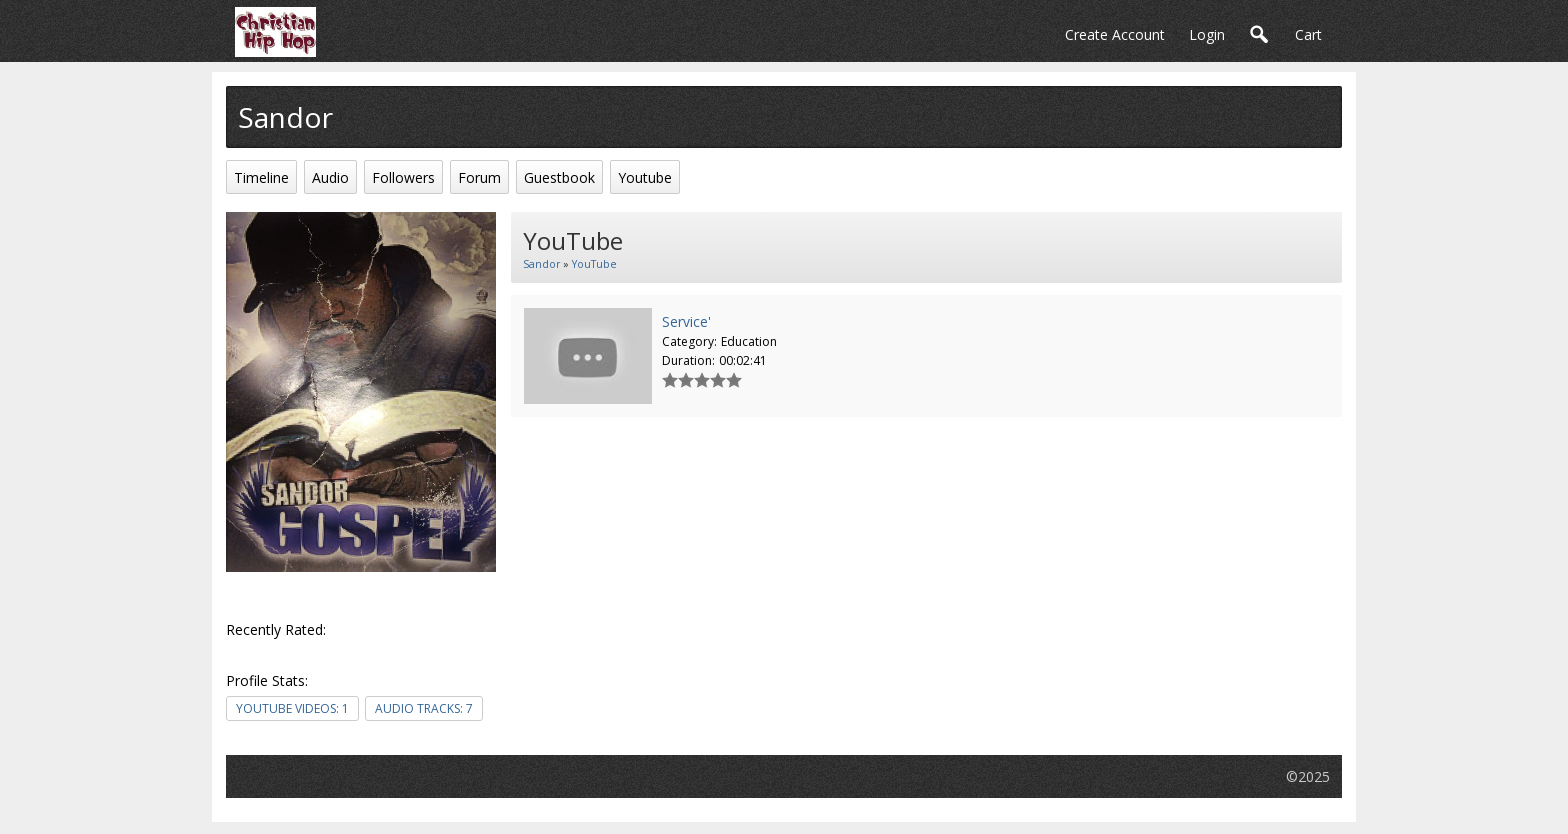 This screenshot has height=834, width=1568. I want to click on create account, so click(1115, 34).